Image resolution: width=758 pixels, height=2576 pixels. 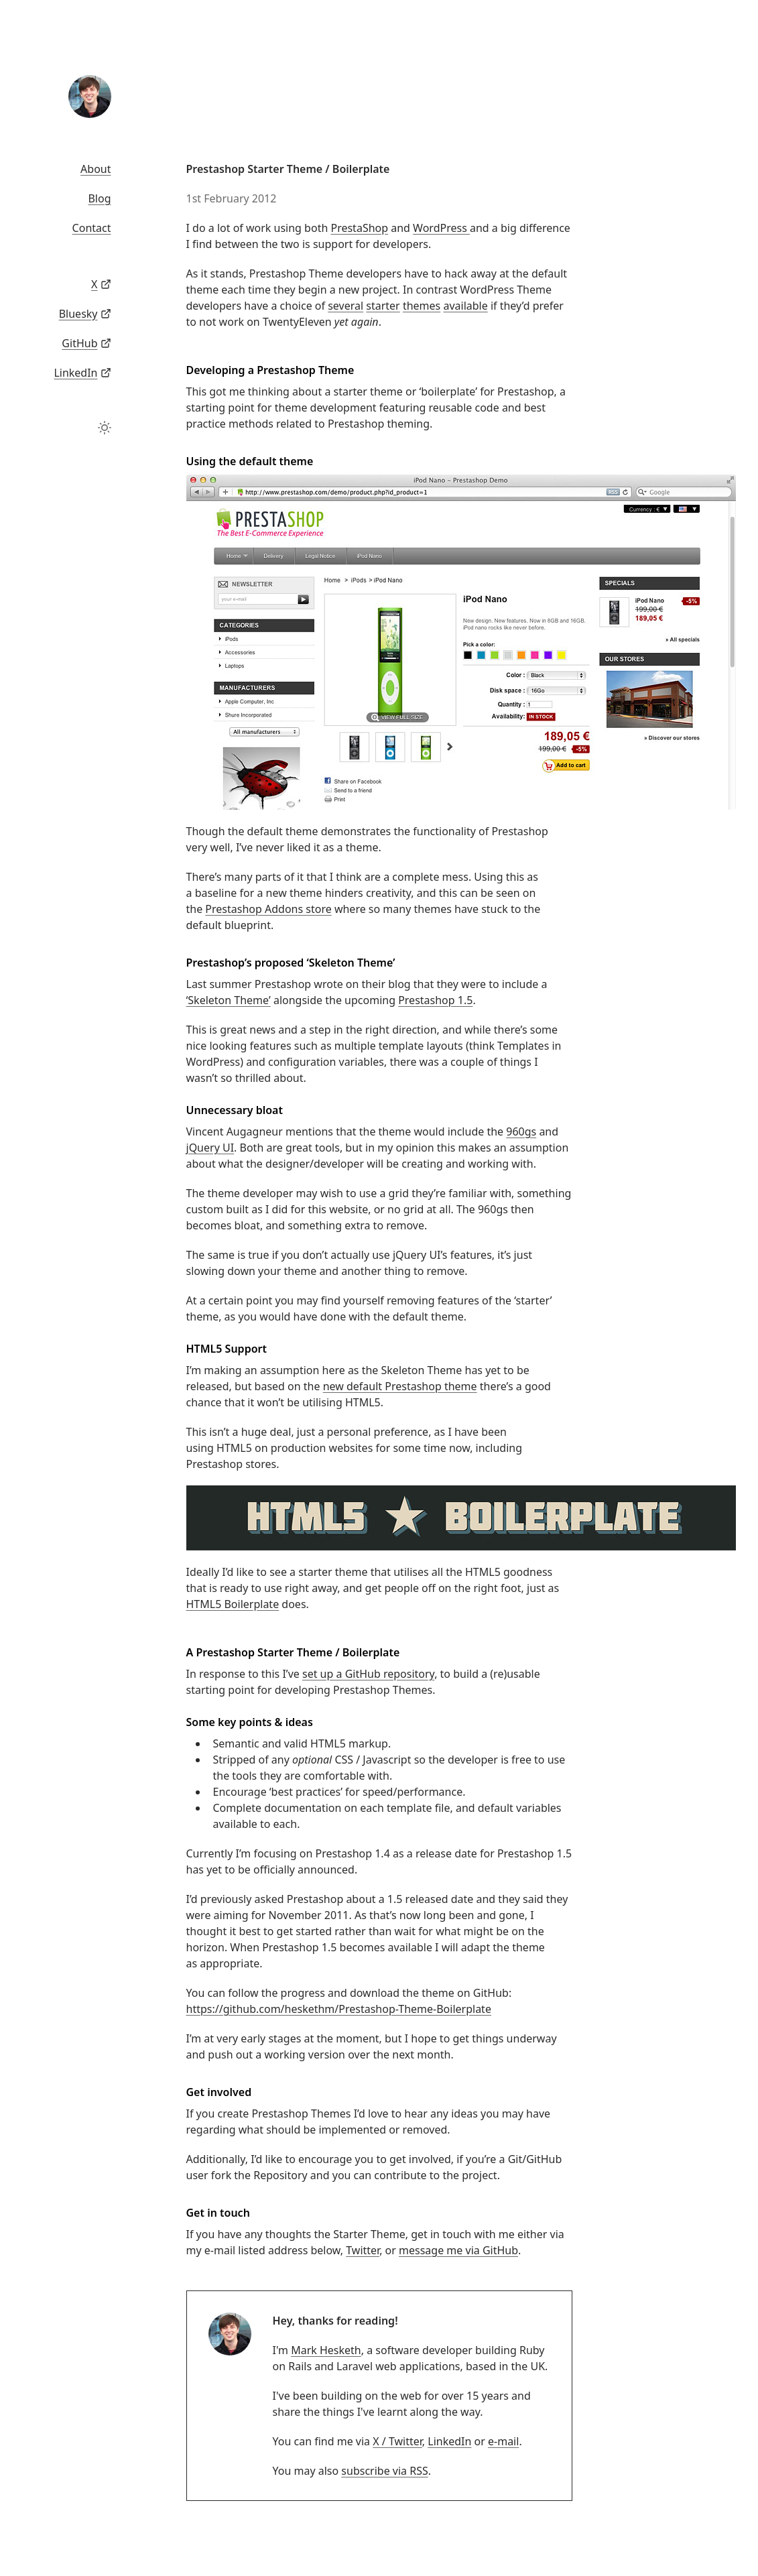 What do you see at coordinates (435, 1000) in the screenshot?
I see `Prestashop 1.5` at bounding box center [435, 1000].